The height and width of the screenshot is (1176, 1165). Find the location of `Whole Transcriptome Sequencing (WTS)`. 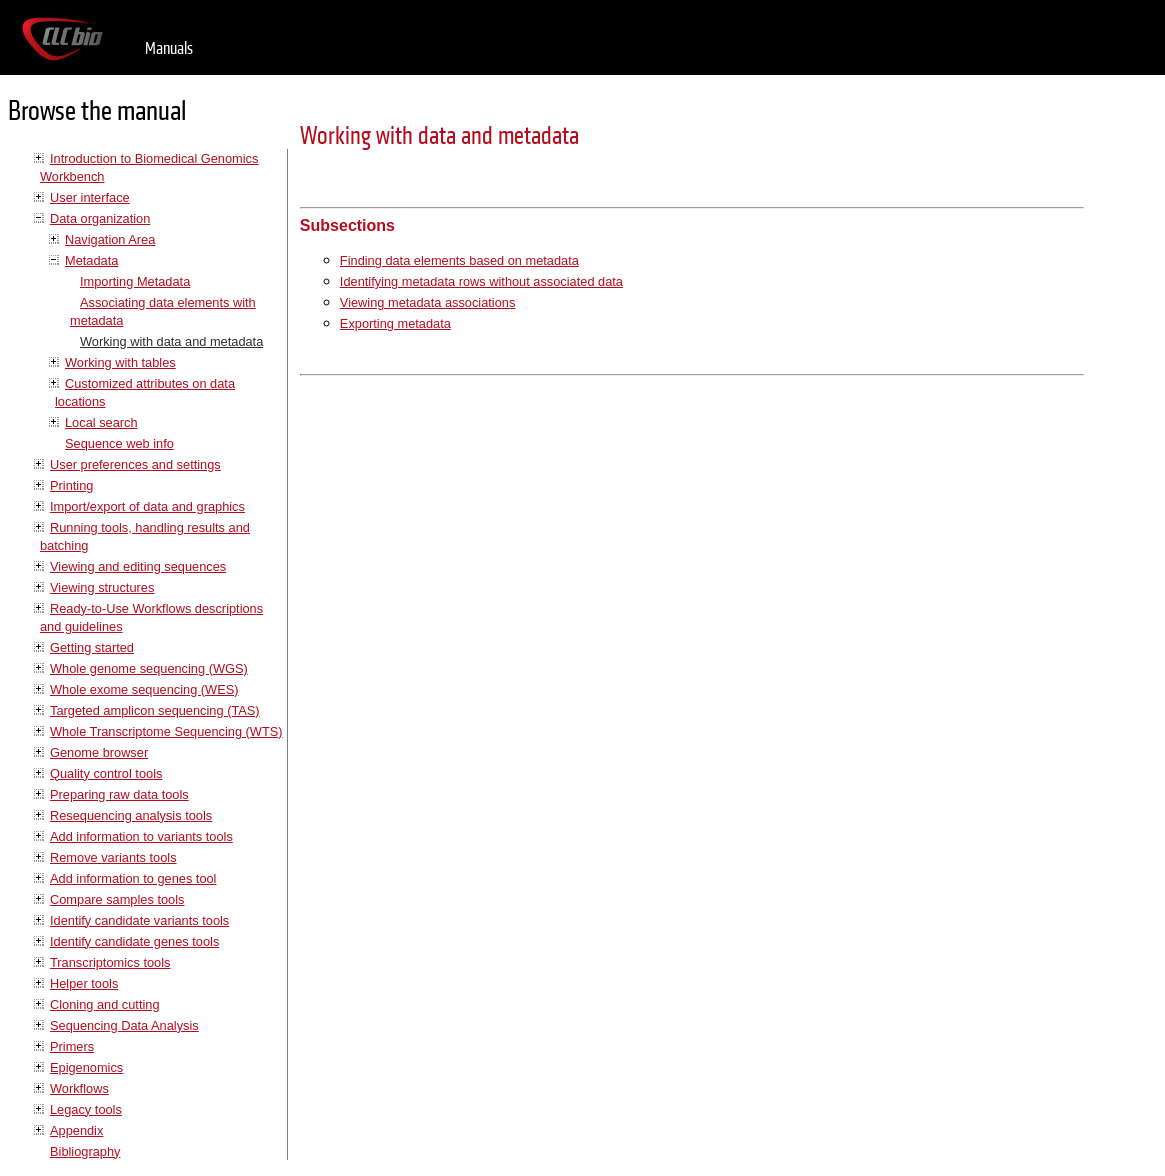

Whole Transcriptome Sequencing (WTS) is located at coordinates (166, 731).